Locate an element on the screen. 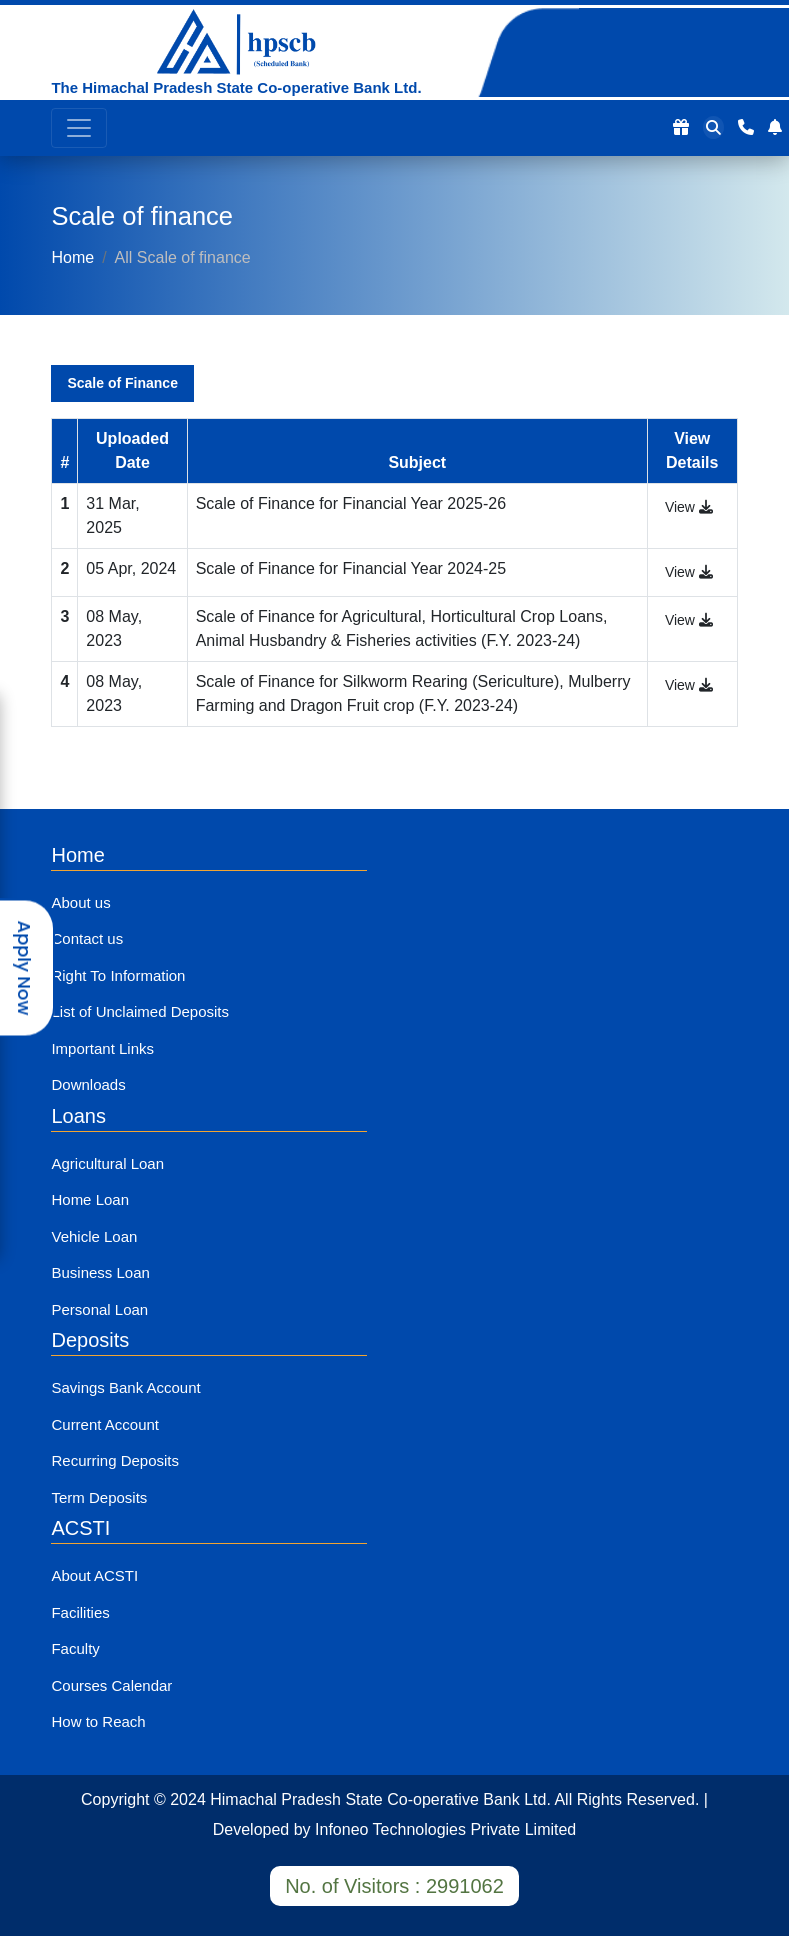  Contact us is located at coordinates (87, 938).